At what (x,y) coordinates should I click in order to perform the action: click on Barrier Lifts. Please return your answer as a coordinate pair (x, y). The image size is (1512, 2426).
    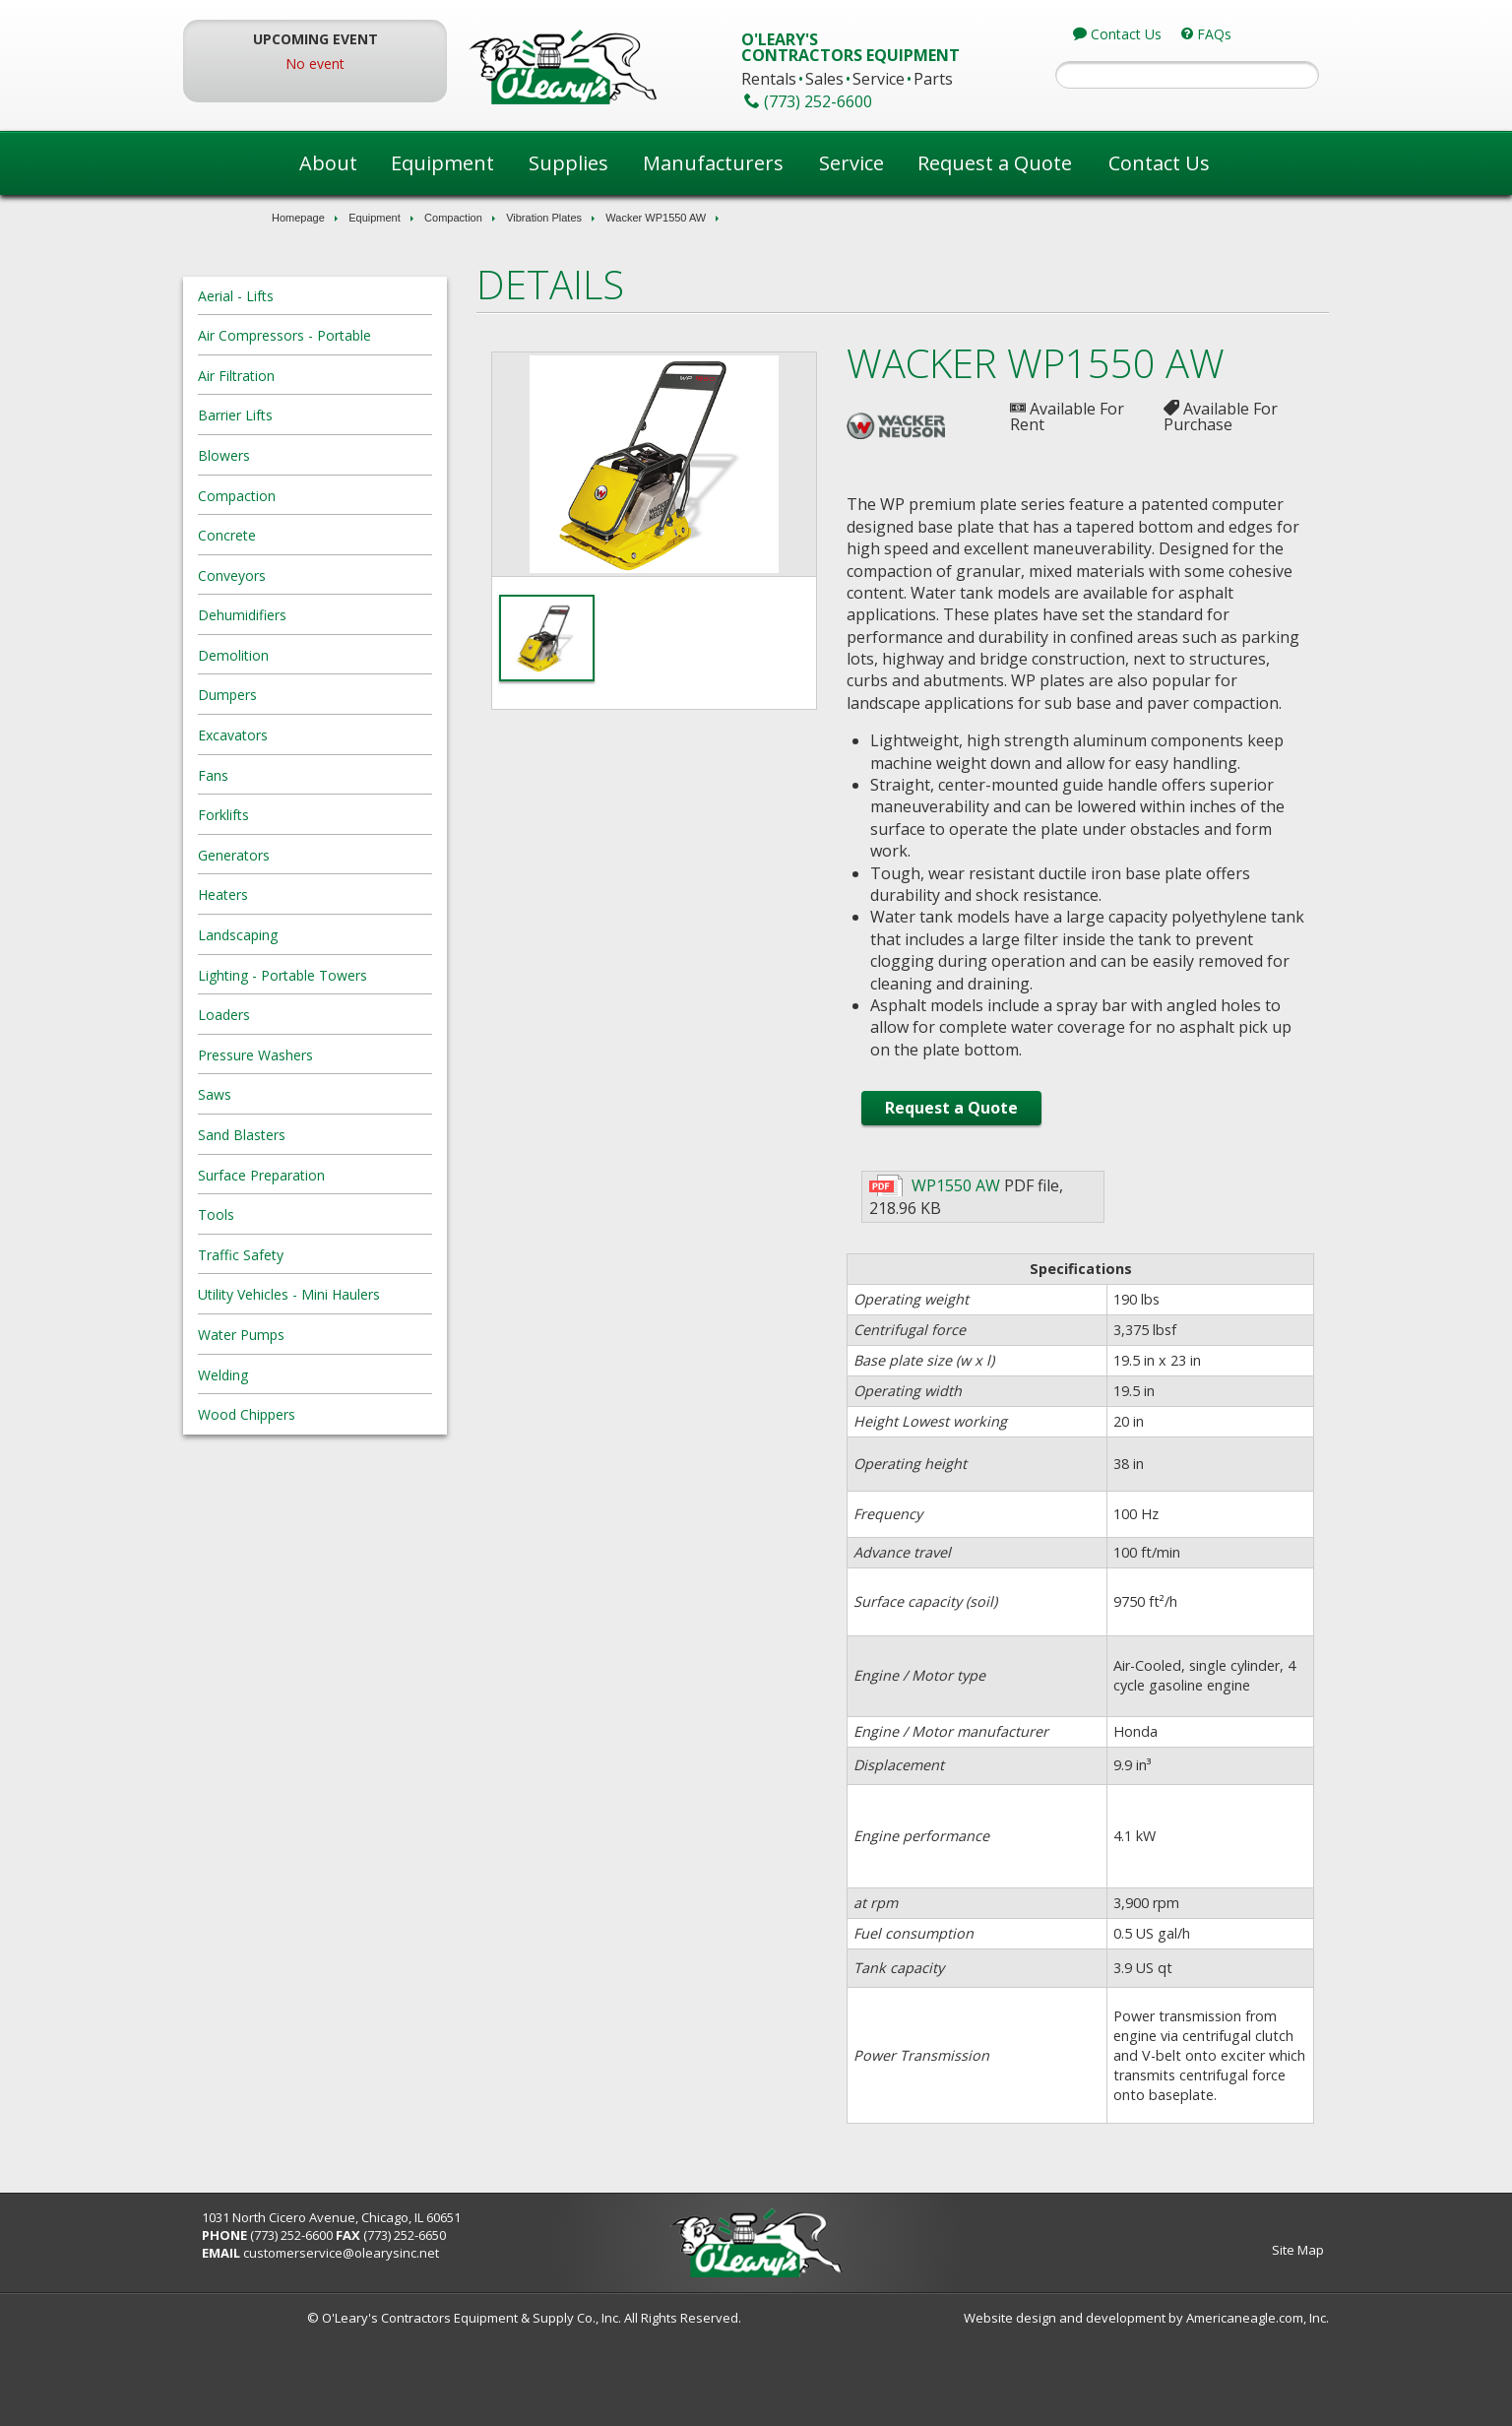
    Looking at the image, I should click on (319, 415).